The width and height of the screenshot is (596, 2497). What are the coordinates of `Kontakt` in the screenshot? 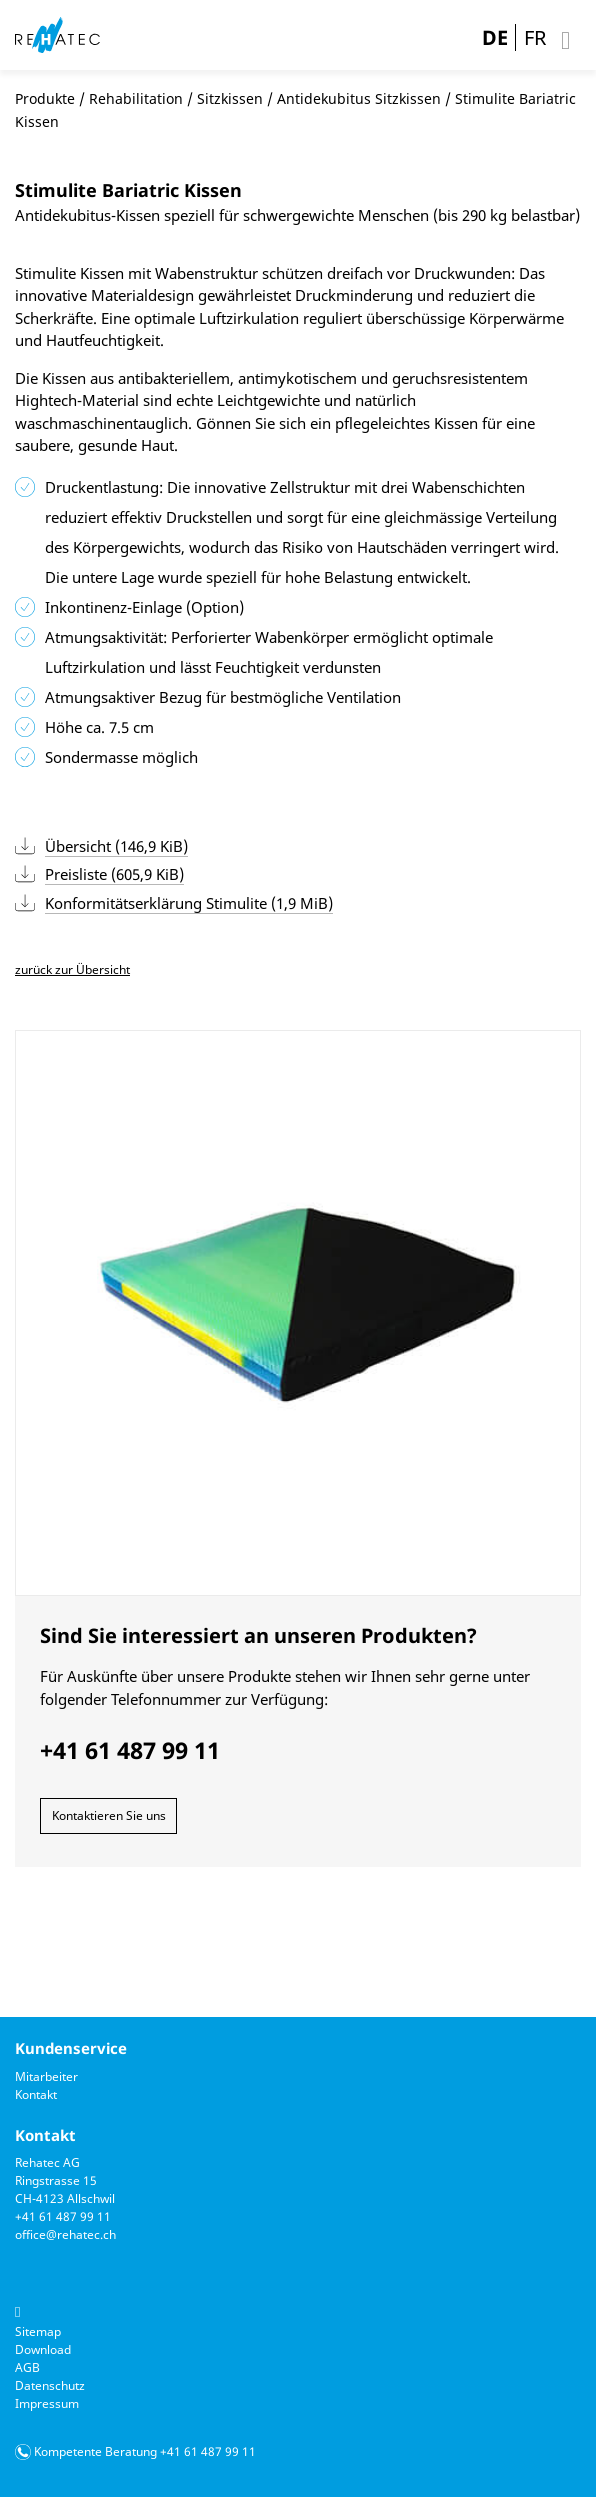 It's located at (36, 2094).